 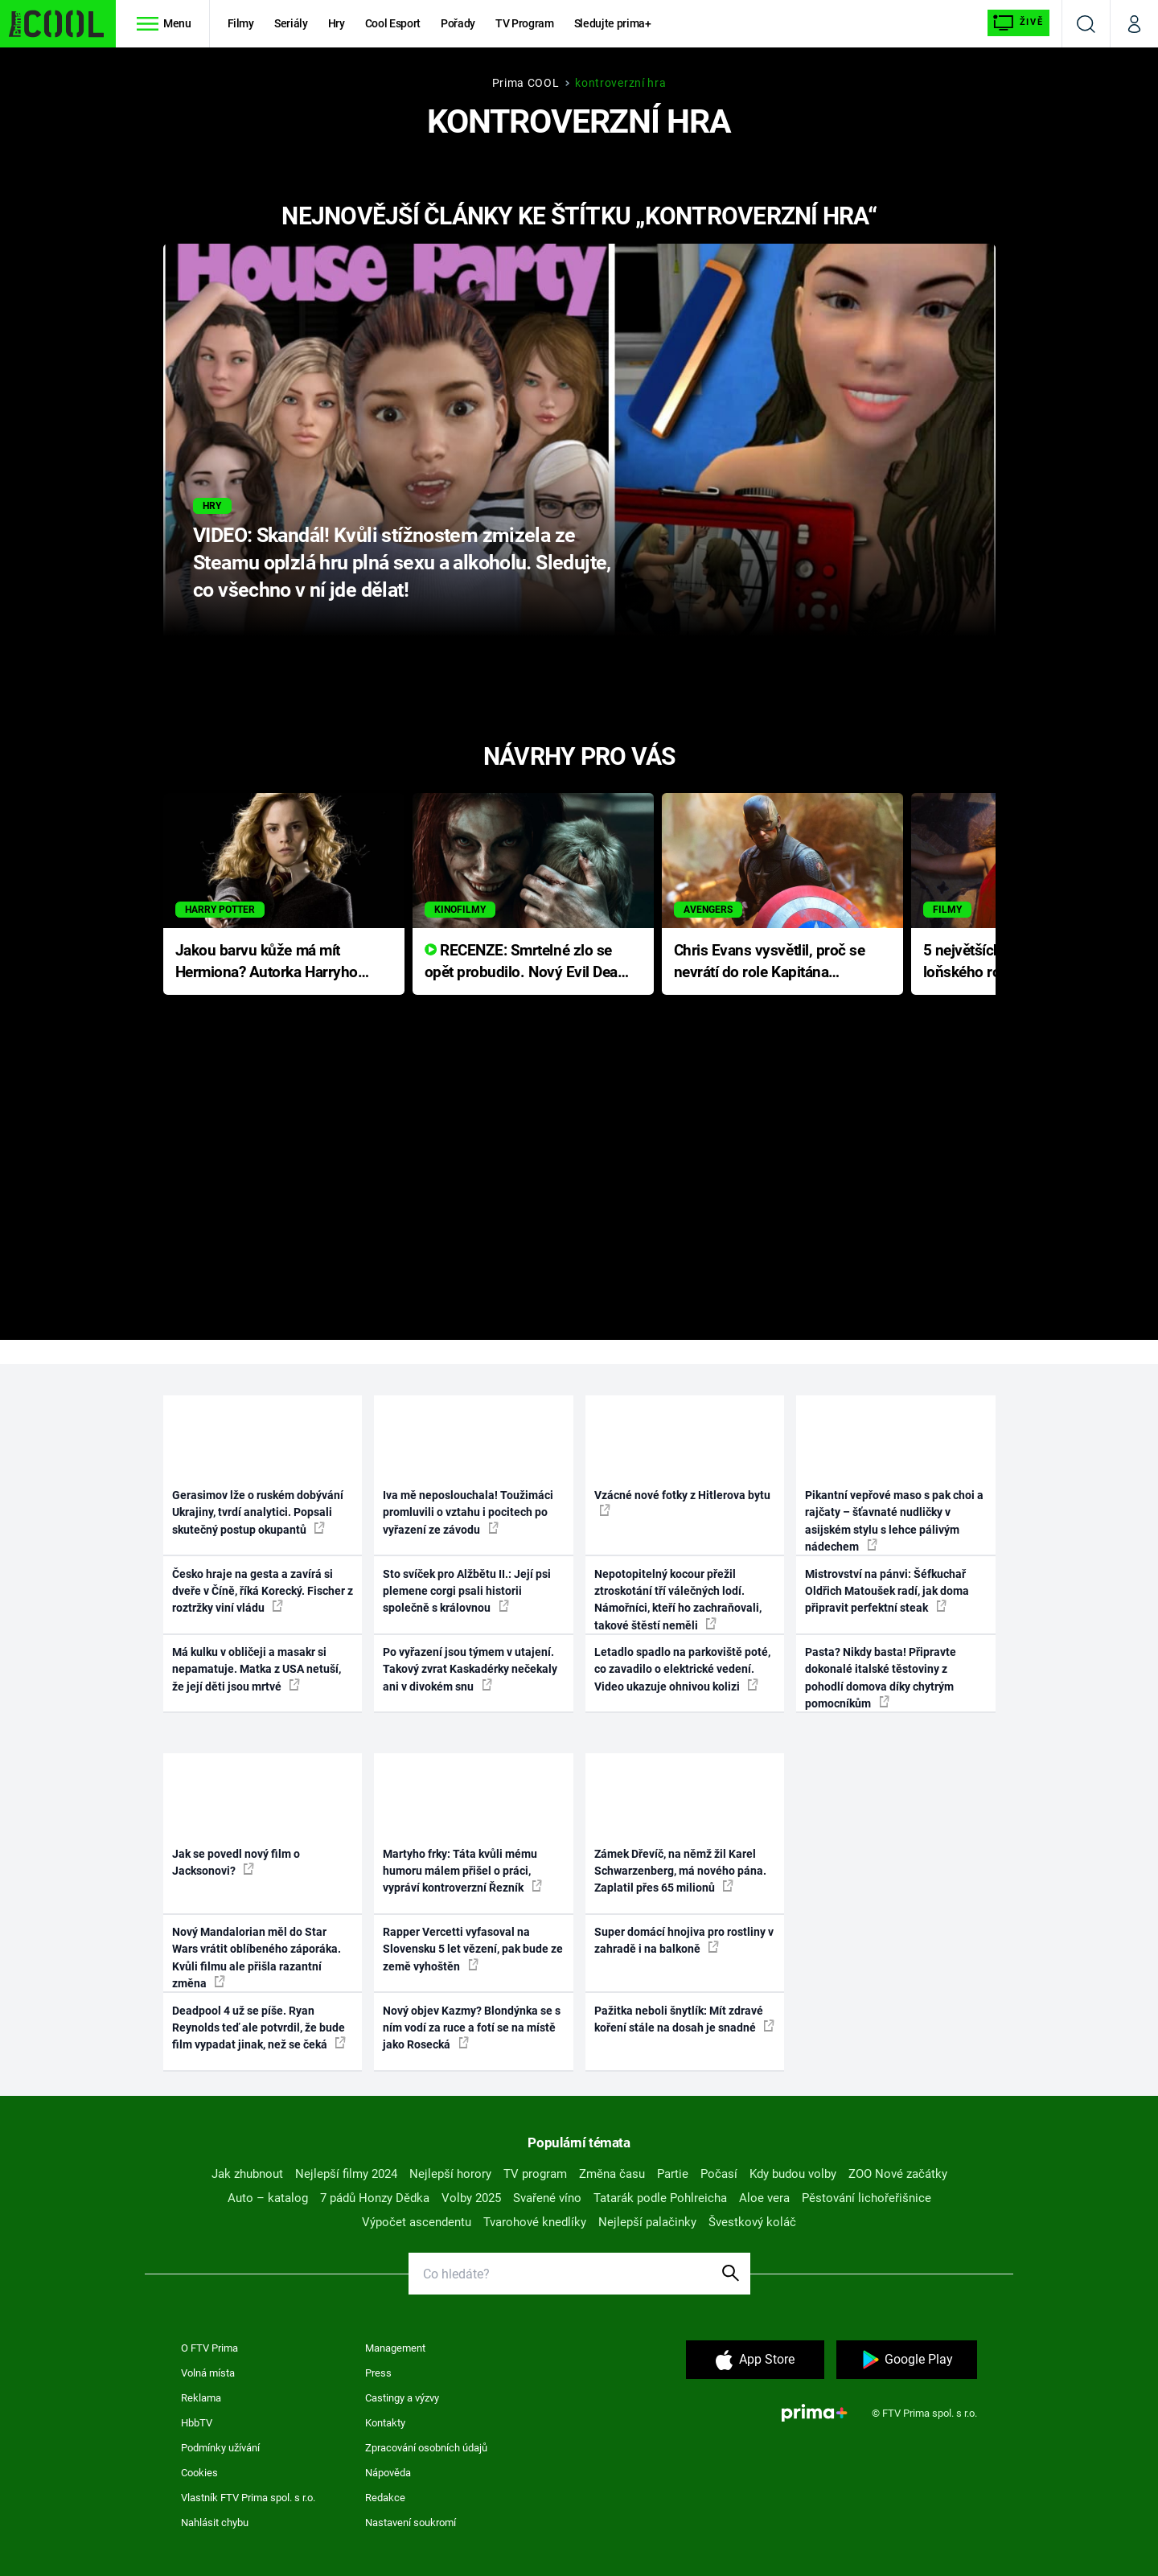 I want to click on Tvarohové knedlíky, so click(x=534, y=2222).